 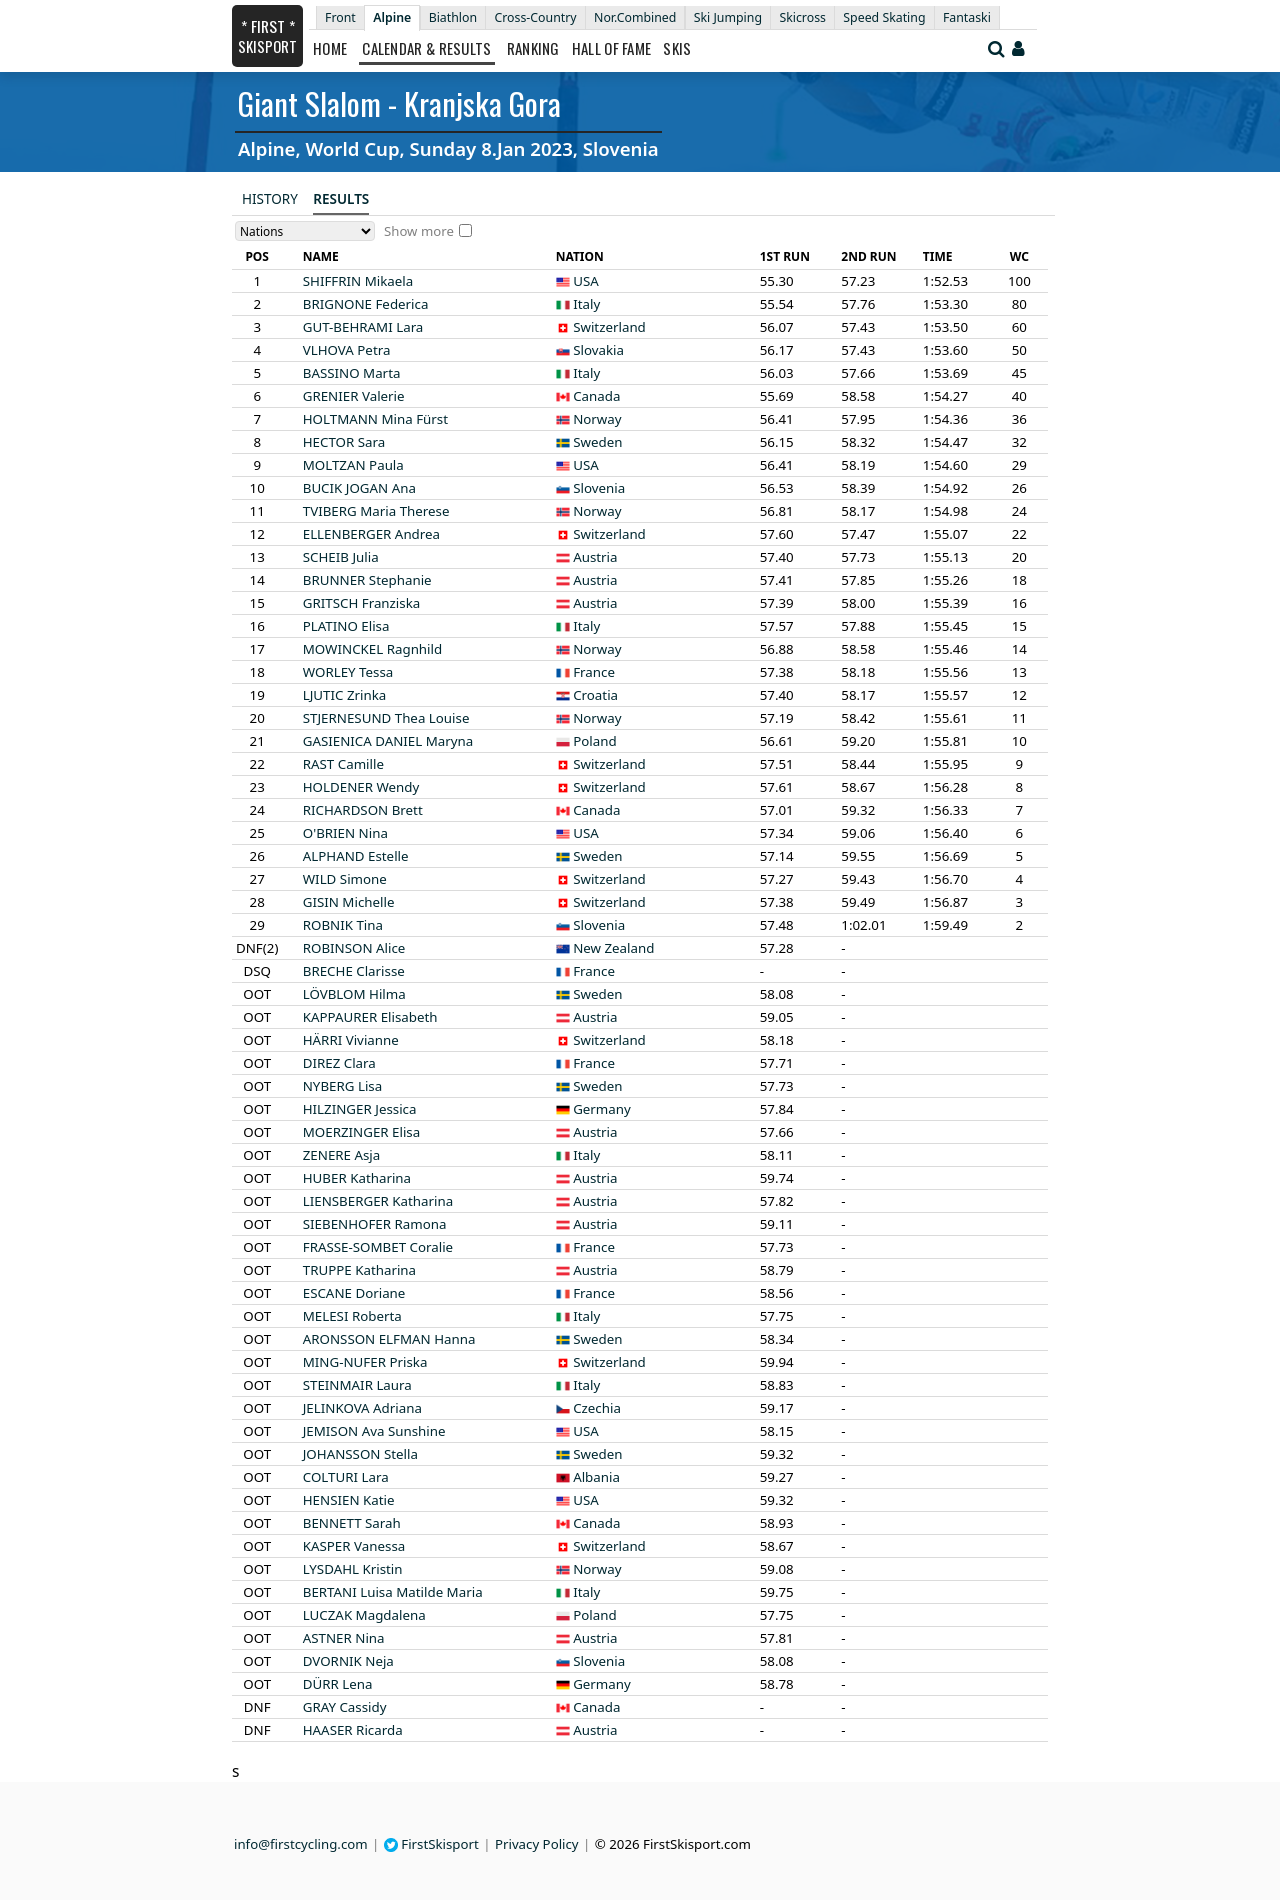 What do you see at coordinates (342, 1155) in the screenshot?
I see `Asja` at bounding box center [342, 1155].